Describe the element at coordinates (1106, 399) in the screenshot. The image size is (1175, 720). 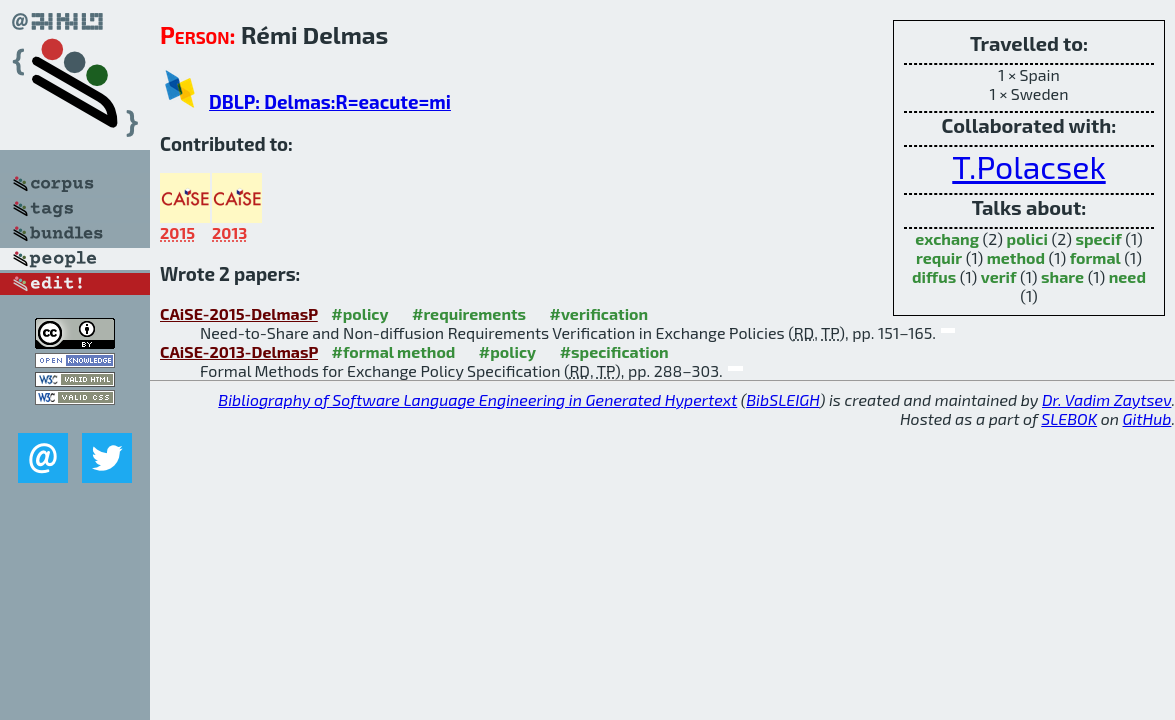
I see `Dr. Vadim Zaytsev` at that location.